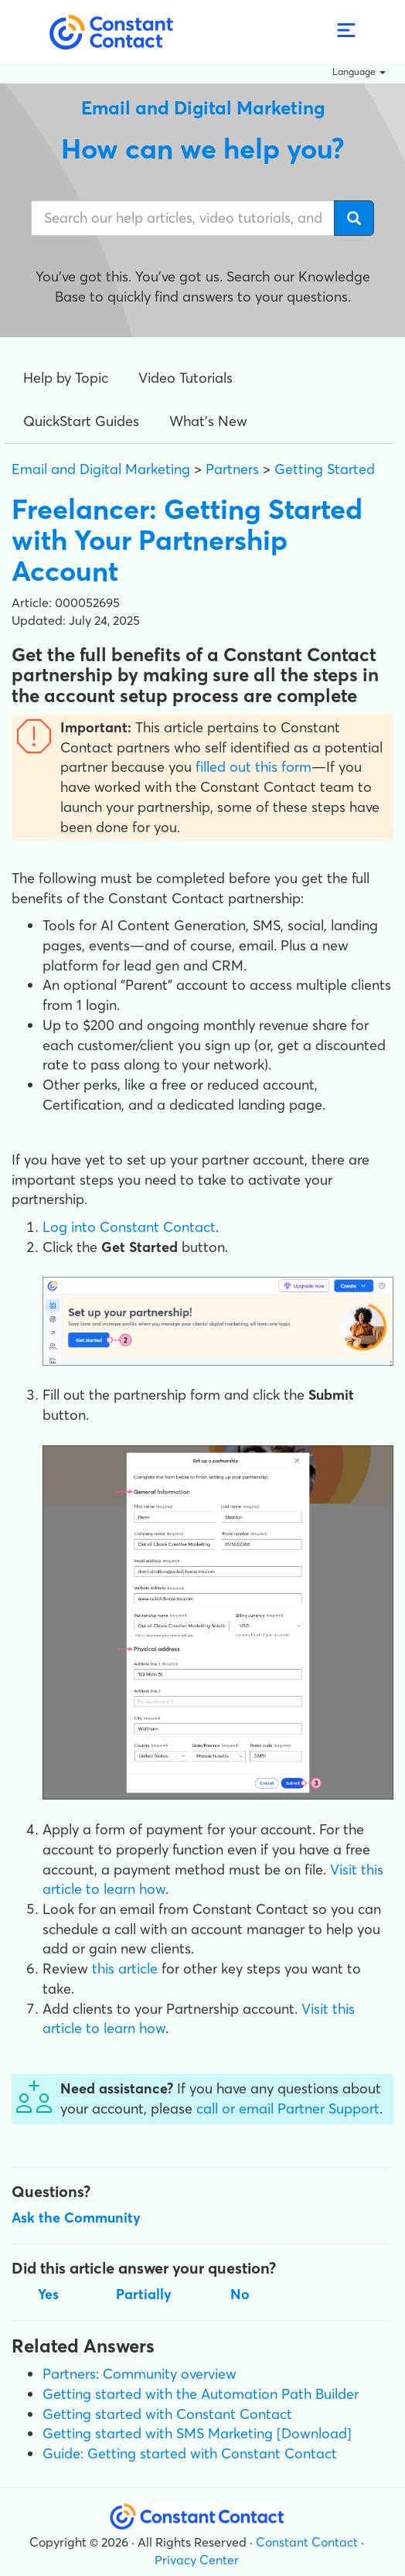  Describe the element at coordinates (232, 469) in the screenshot. I see `Partners` at that location.